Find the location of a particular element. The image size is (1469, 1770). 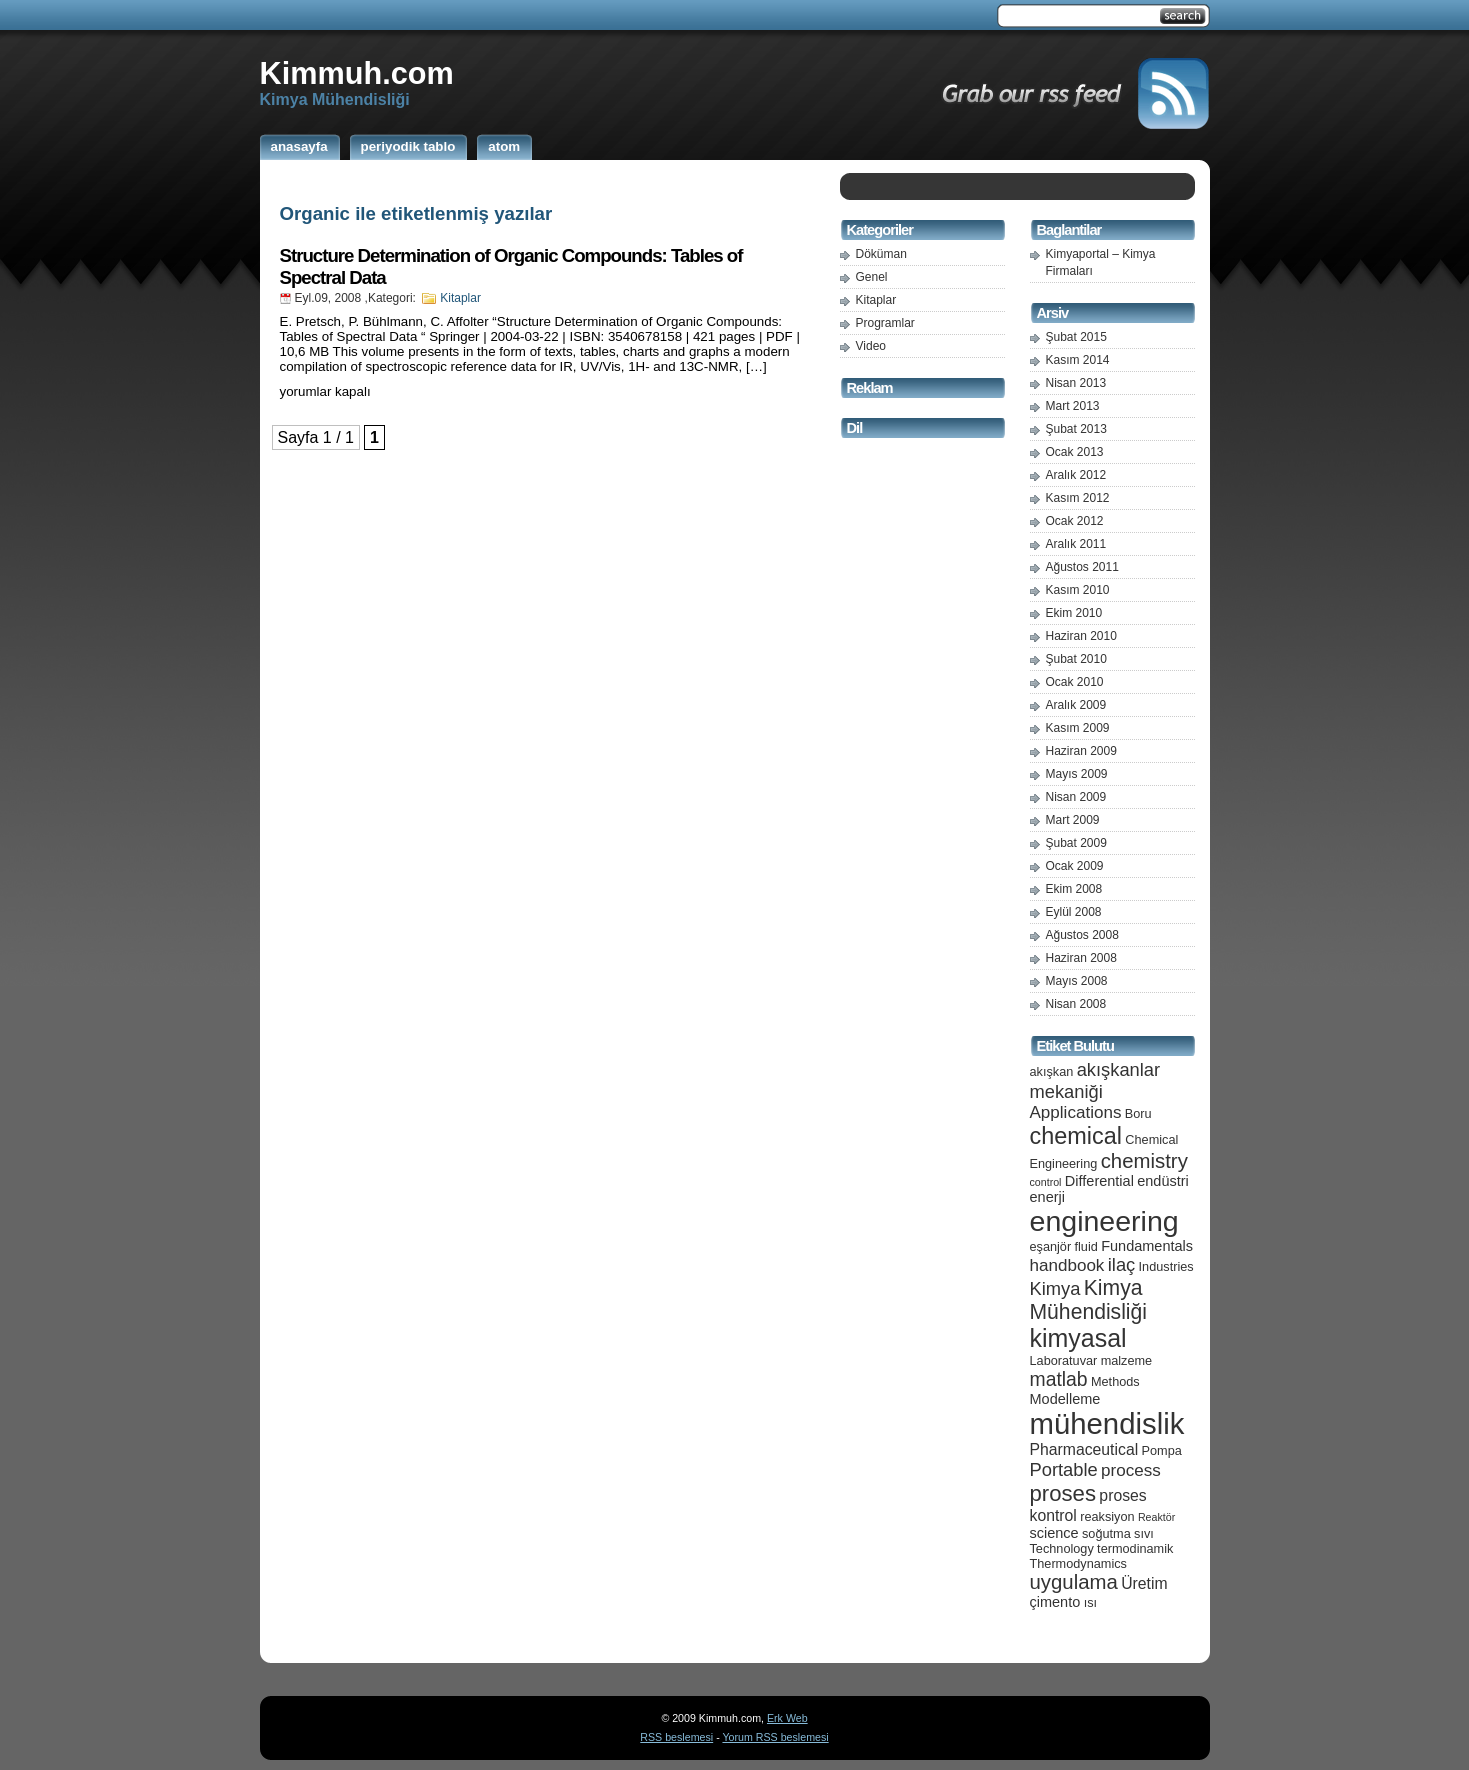

Haziran 2009 is located at coordinates (1081, 751).